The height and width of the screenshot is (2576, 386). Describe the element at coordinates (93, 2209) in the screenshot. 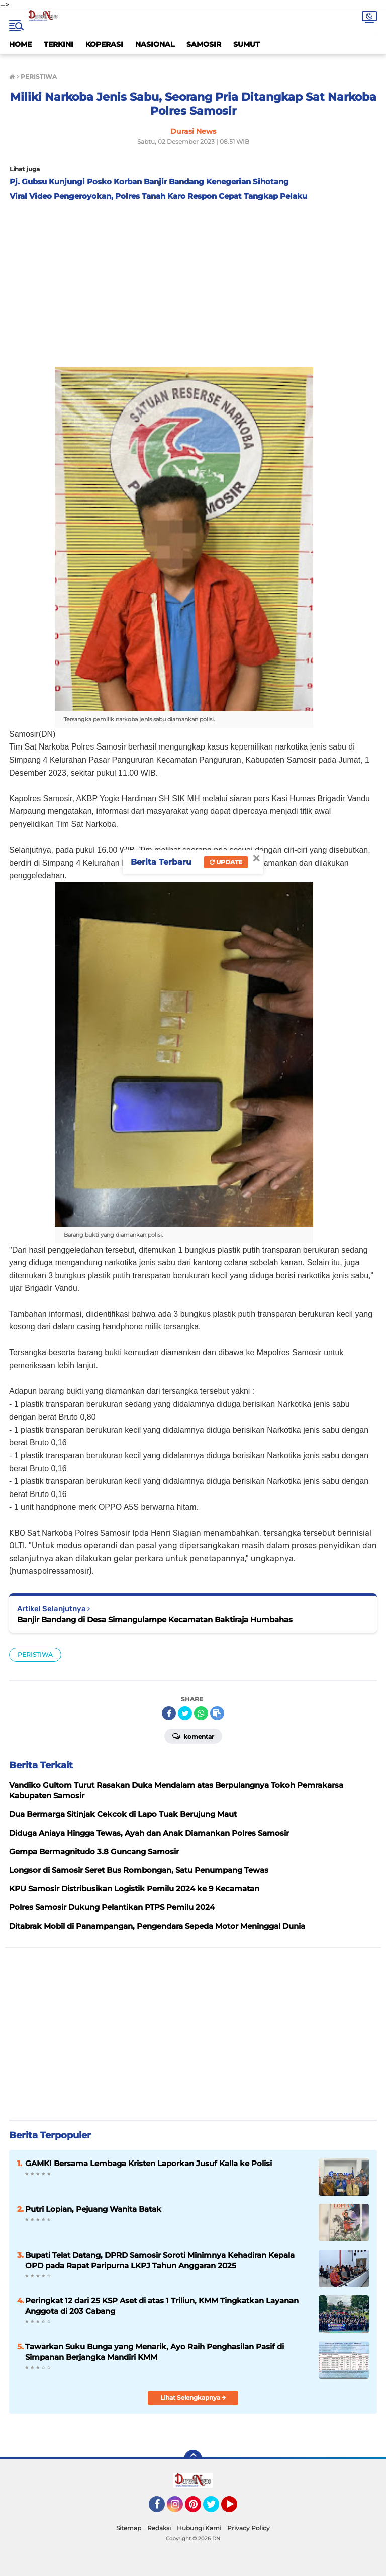

I see `Putri Lopian, Pejuang Wanita Batak` at that location.